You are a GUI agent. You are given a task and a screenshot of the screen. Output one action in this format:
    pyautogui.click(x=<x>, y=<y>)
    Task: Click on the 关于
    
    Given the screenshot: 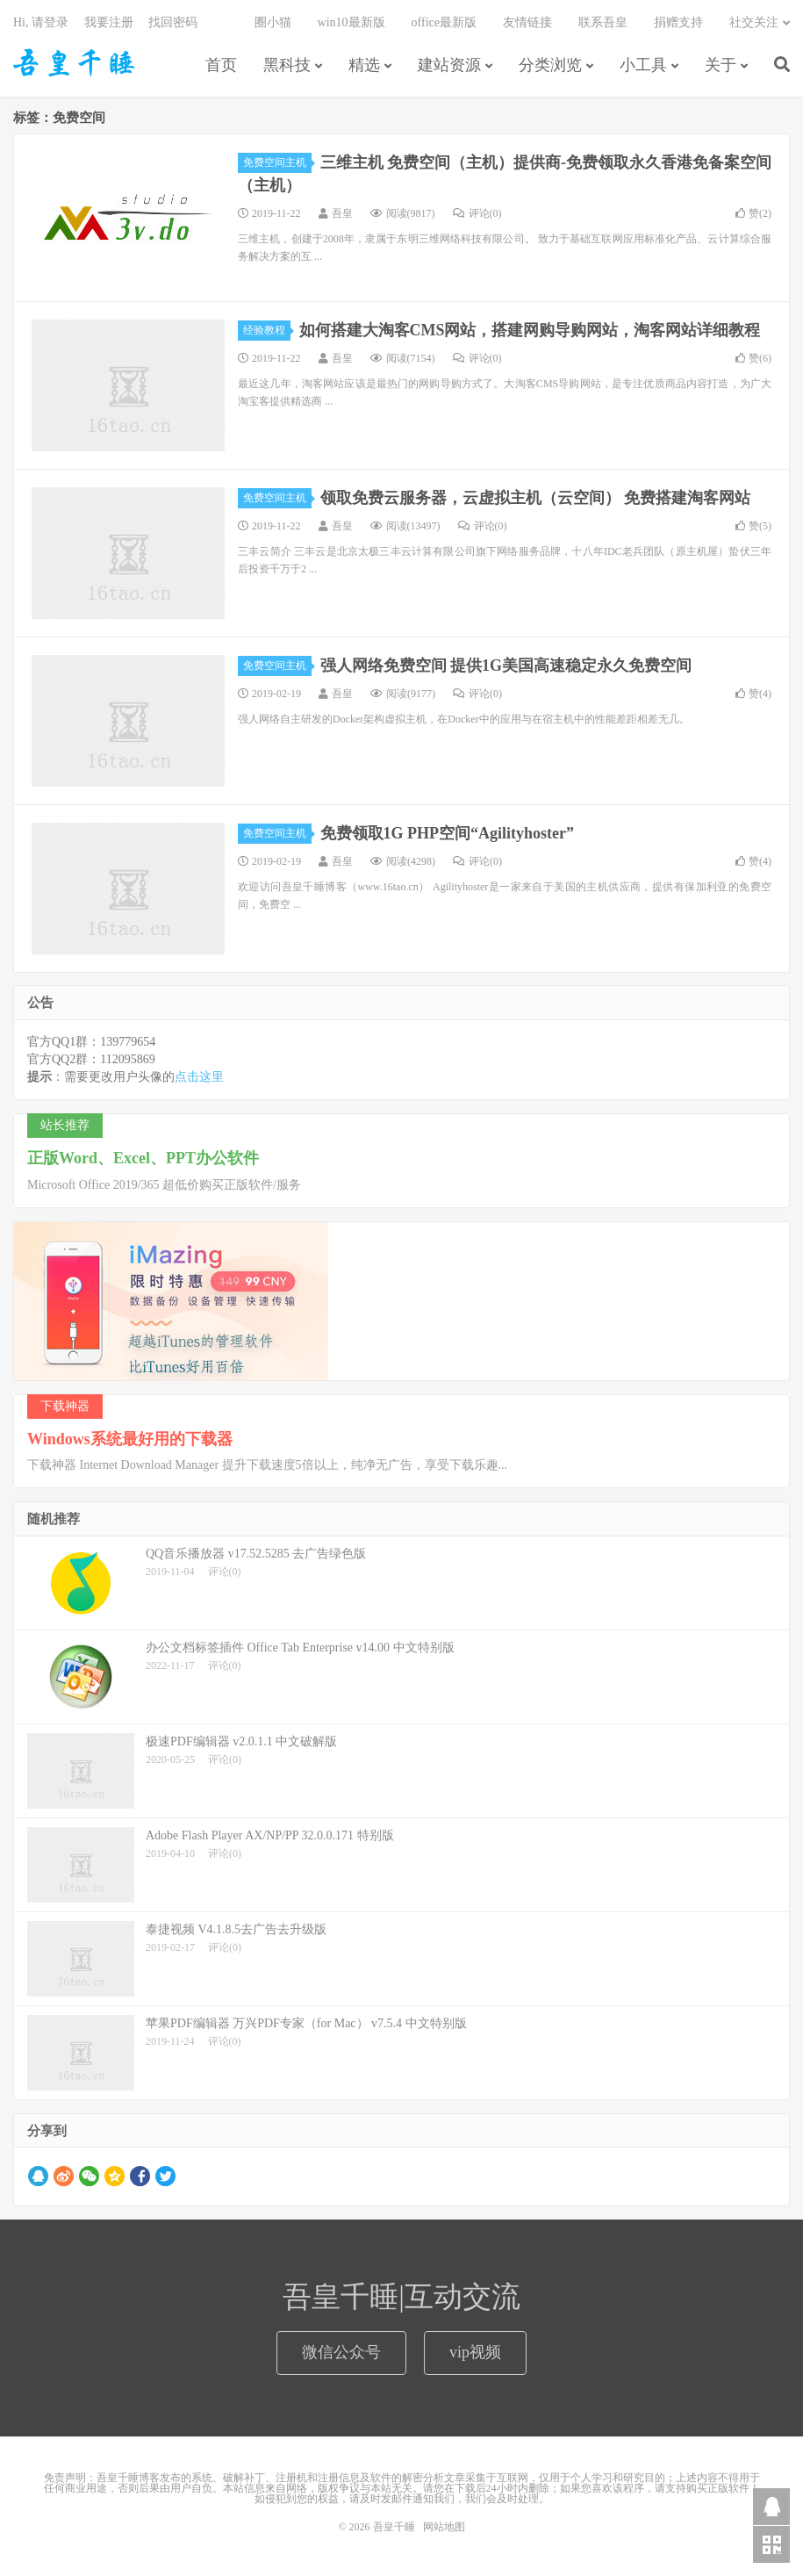 What is the action you would take?
    pyautogui.click(x=720, y=65)
    